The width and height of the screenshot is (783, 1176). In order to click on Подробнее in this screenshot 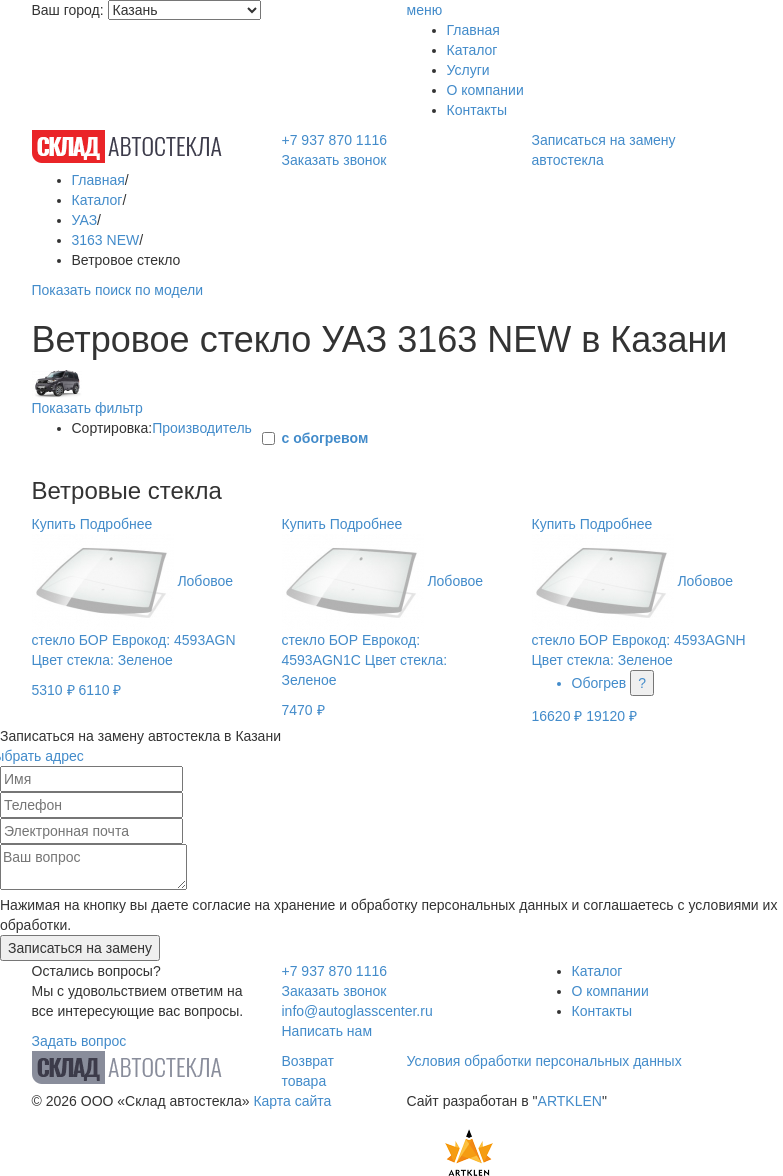, I will do `click(116, 524)`.